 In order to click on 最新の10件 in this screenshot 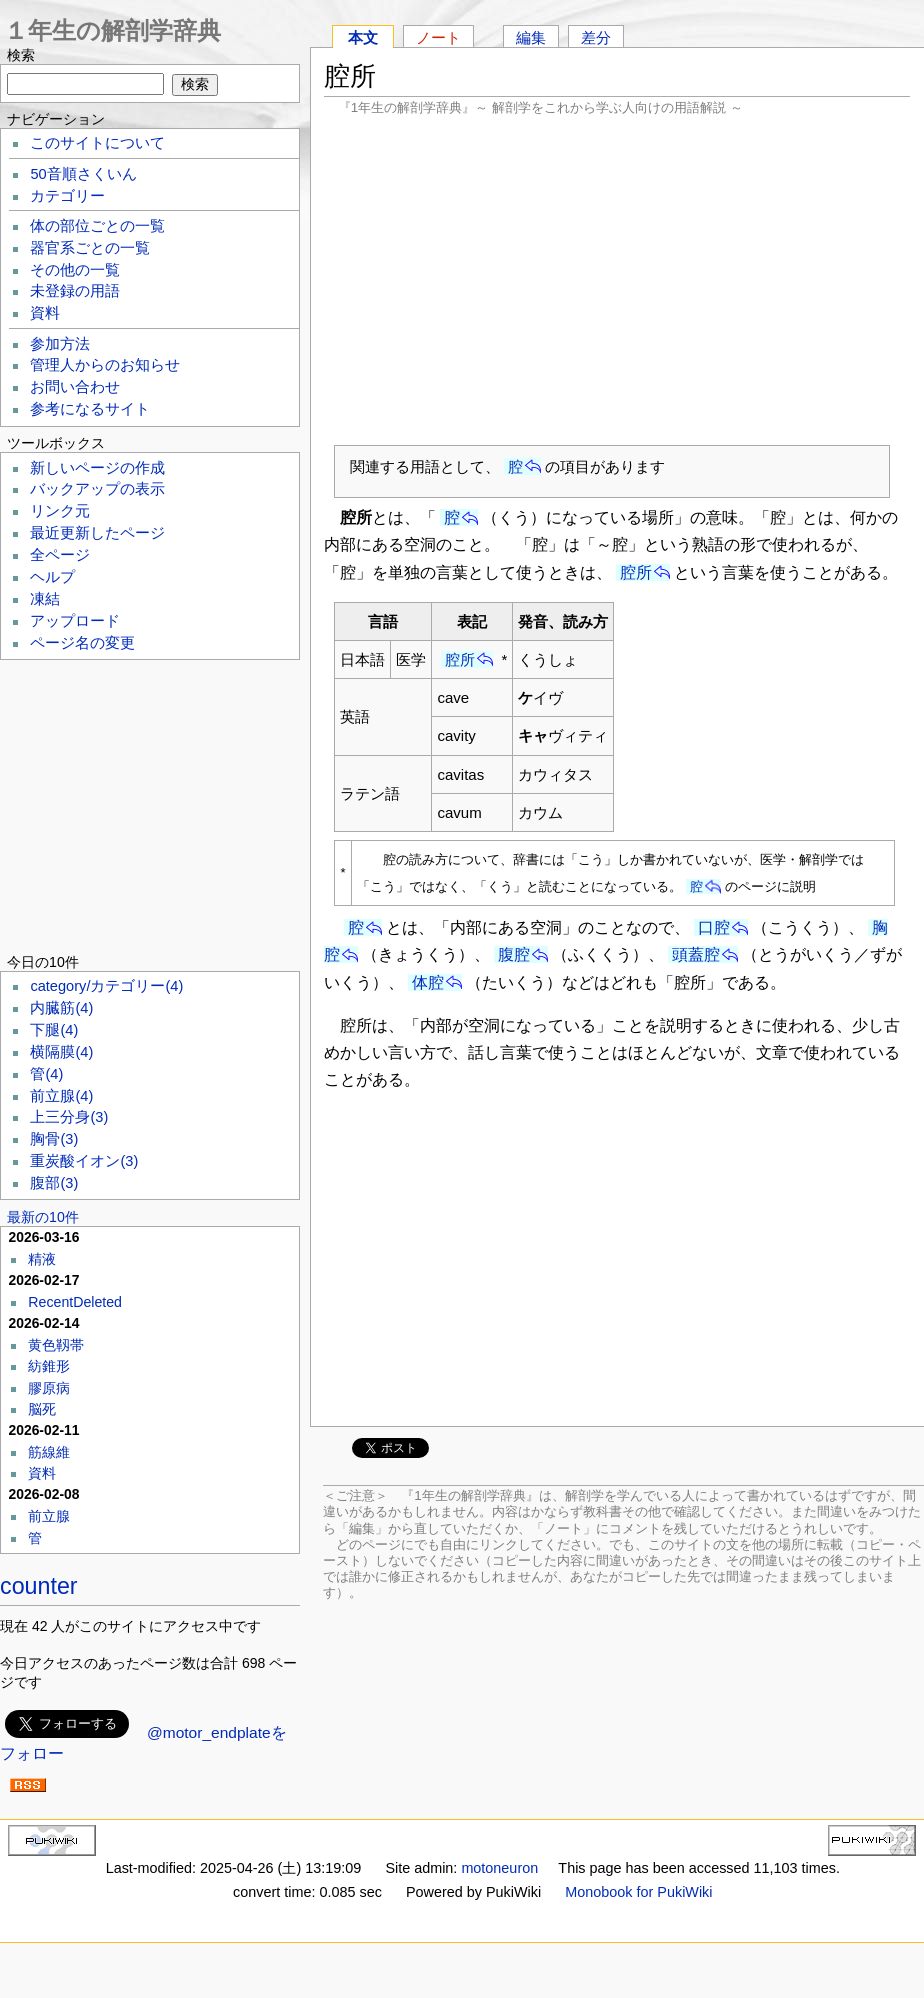, I will do `click(43, 1217)`.